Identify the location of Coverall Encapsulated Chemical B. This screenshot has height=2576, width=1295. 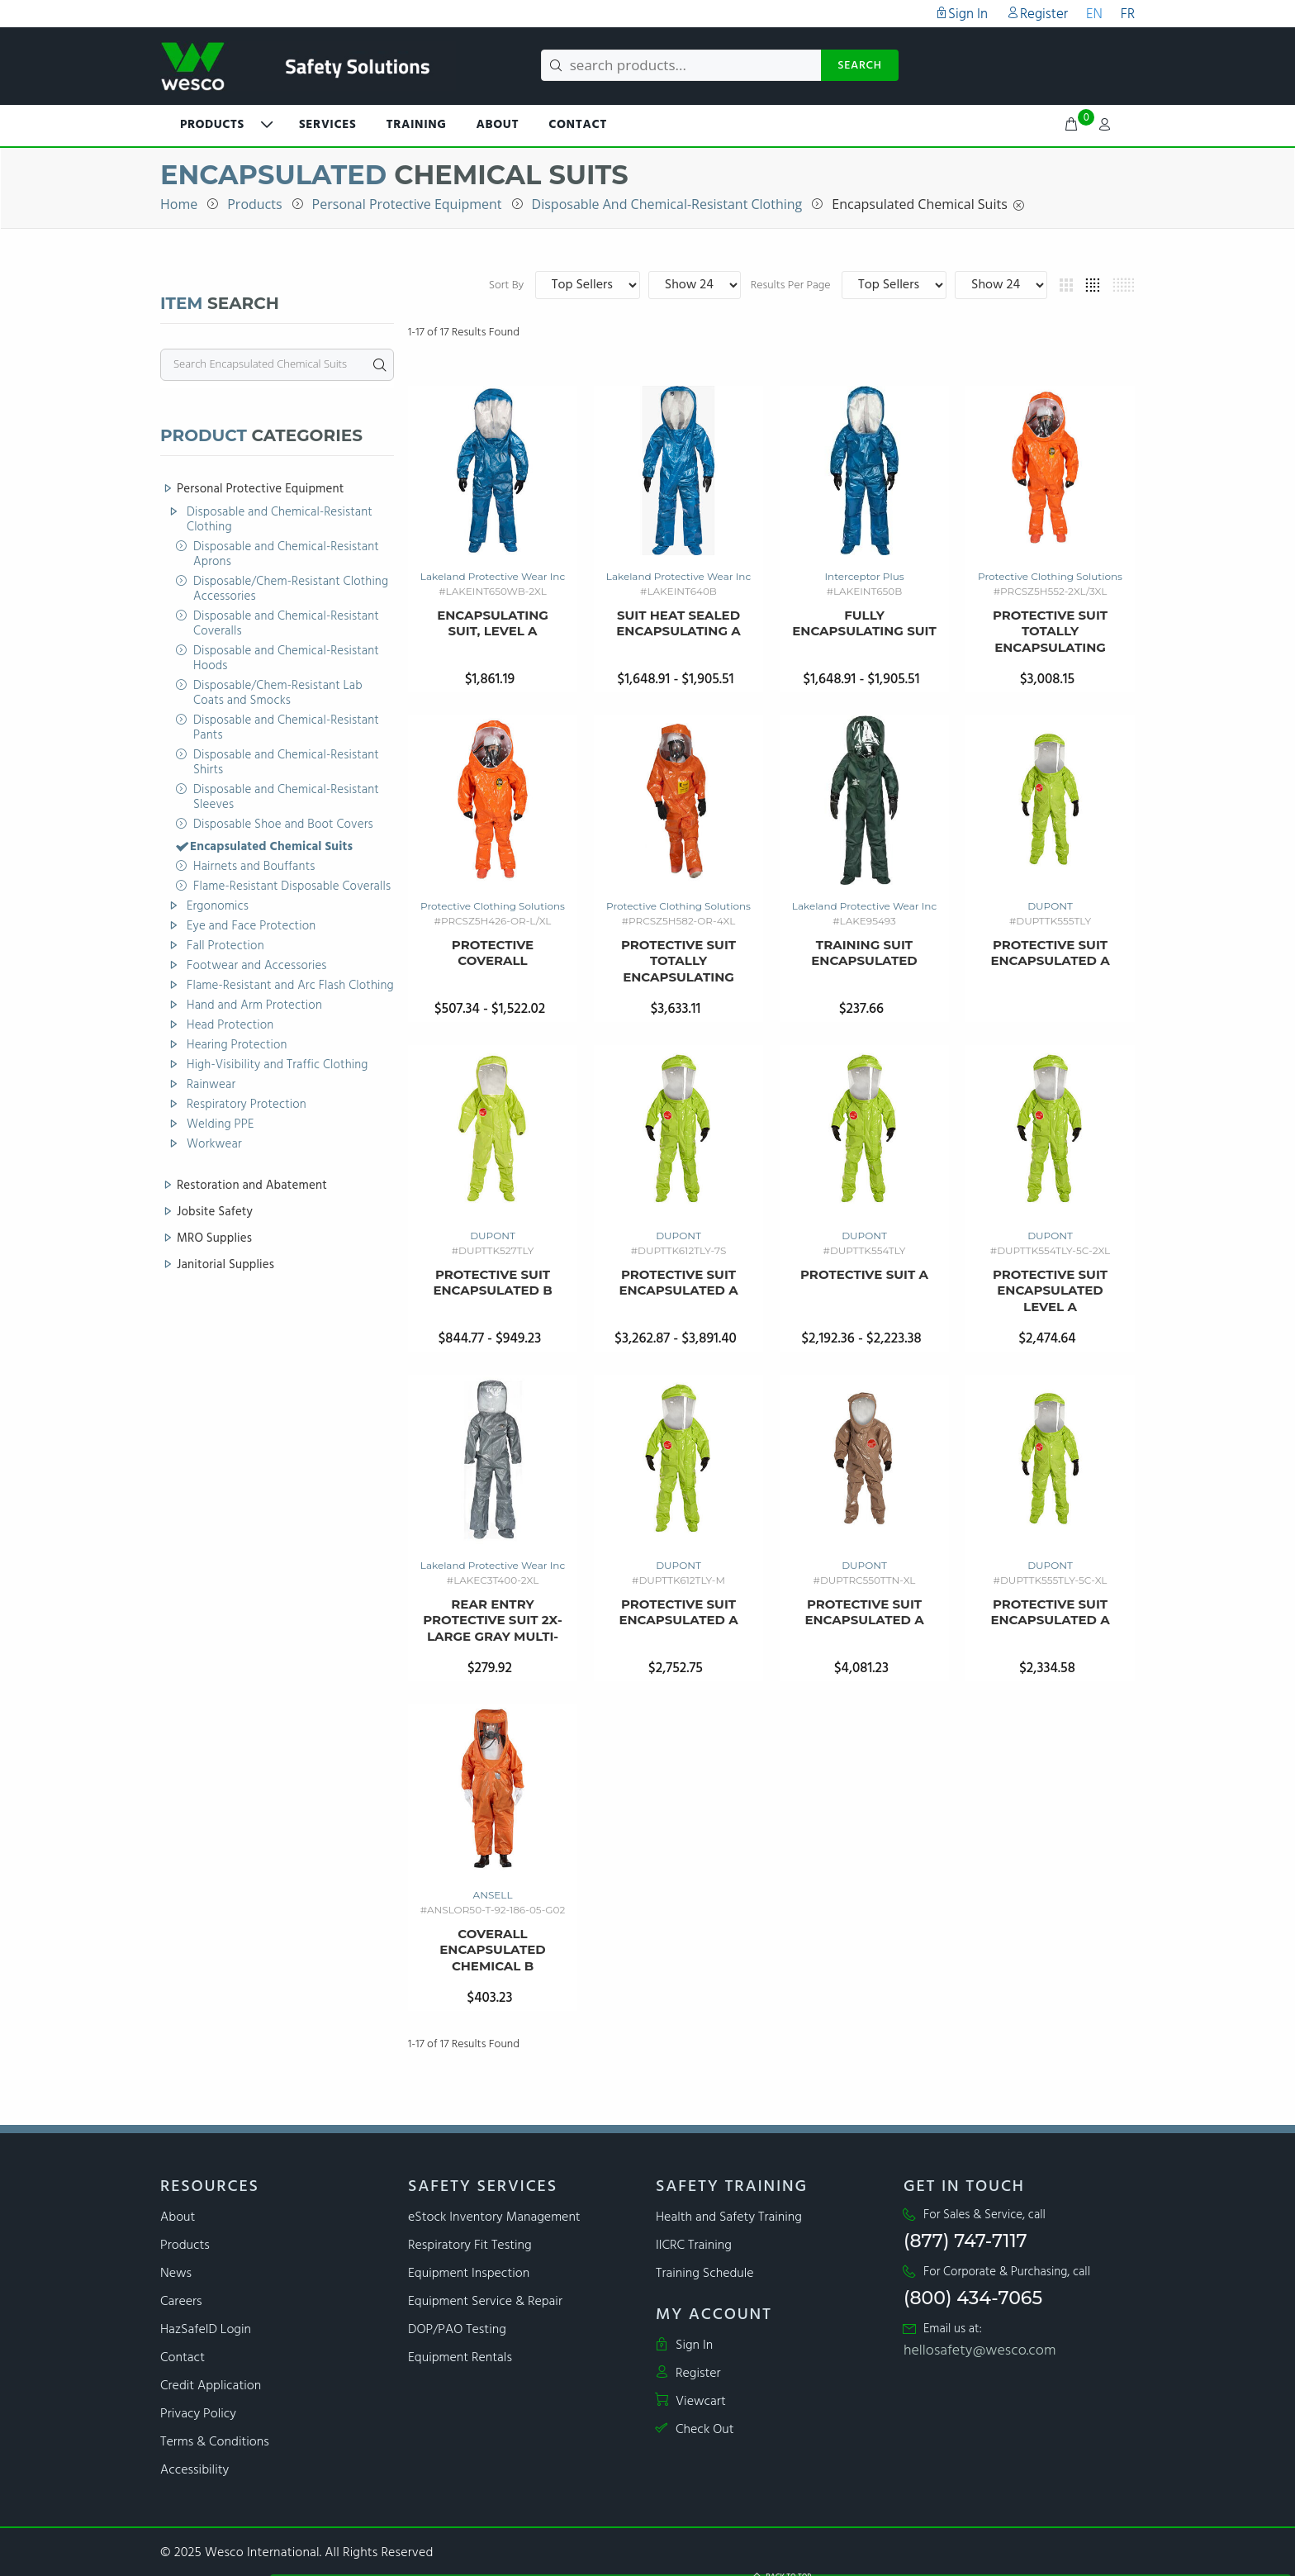
(492, 1950).